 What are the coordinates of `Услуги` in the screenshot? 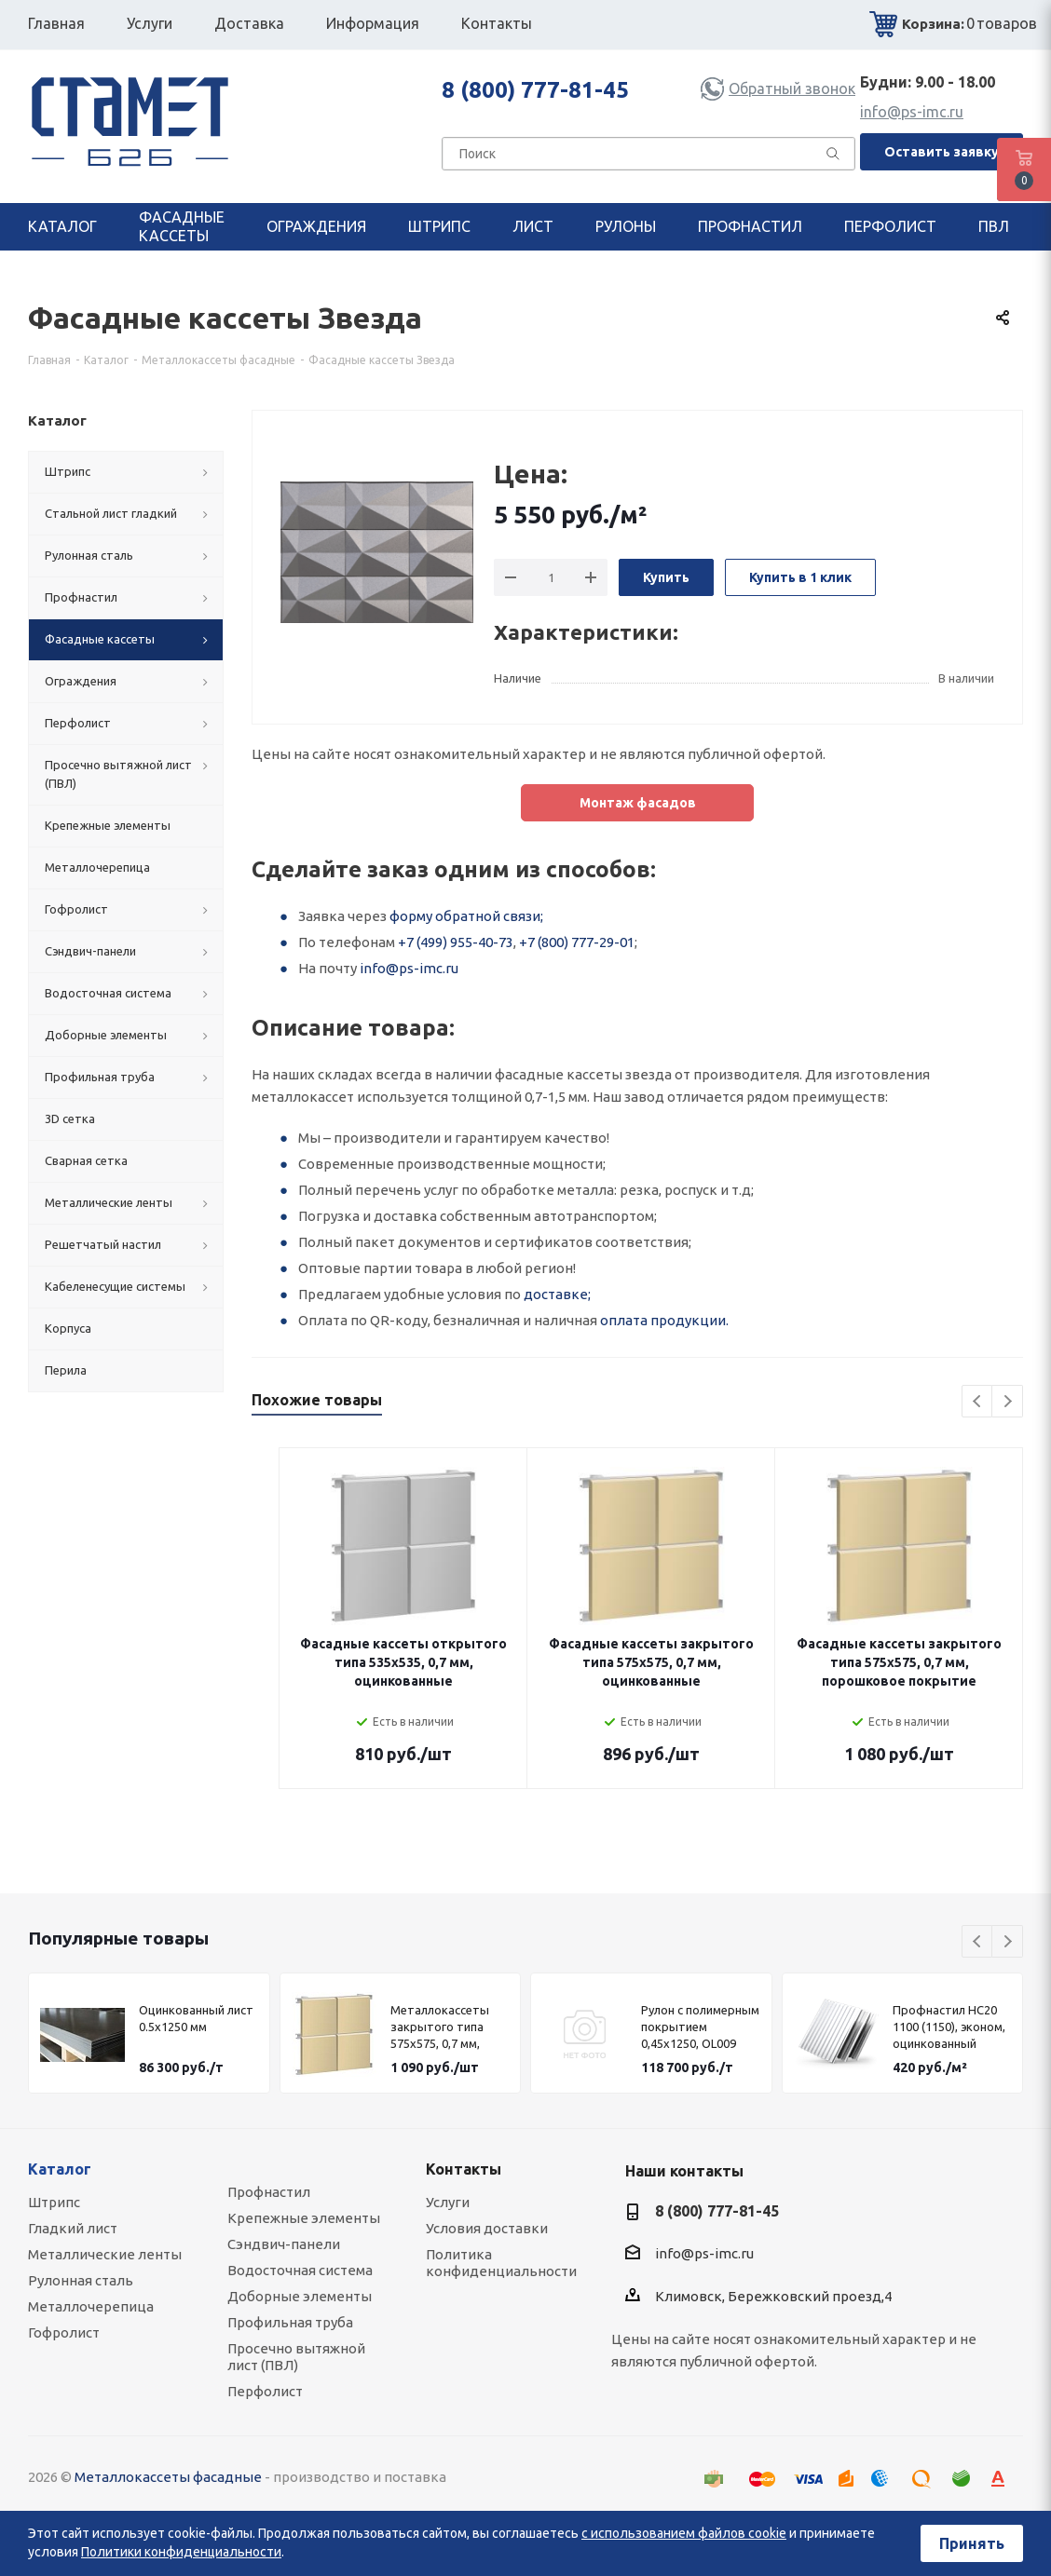 It's located at (448, 2202).